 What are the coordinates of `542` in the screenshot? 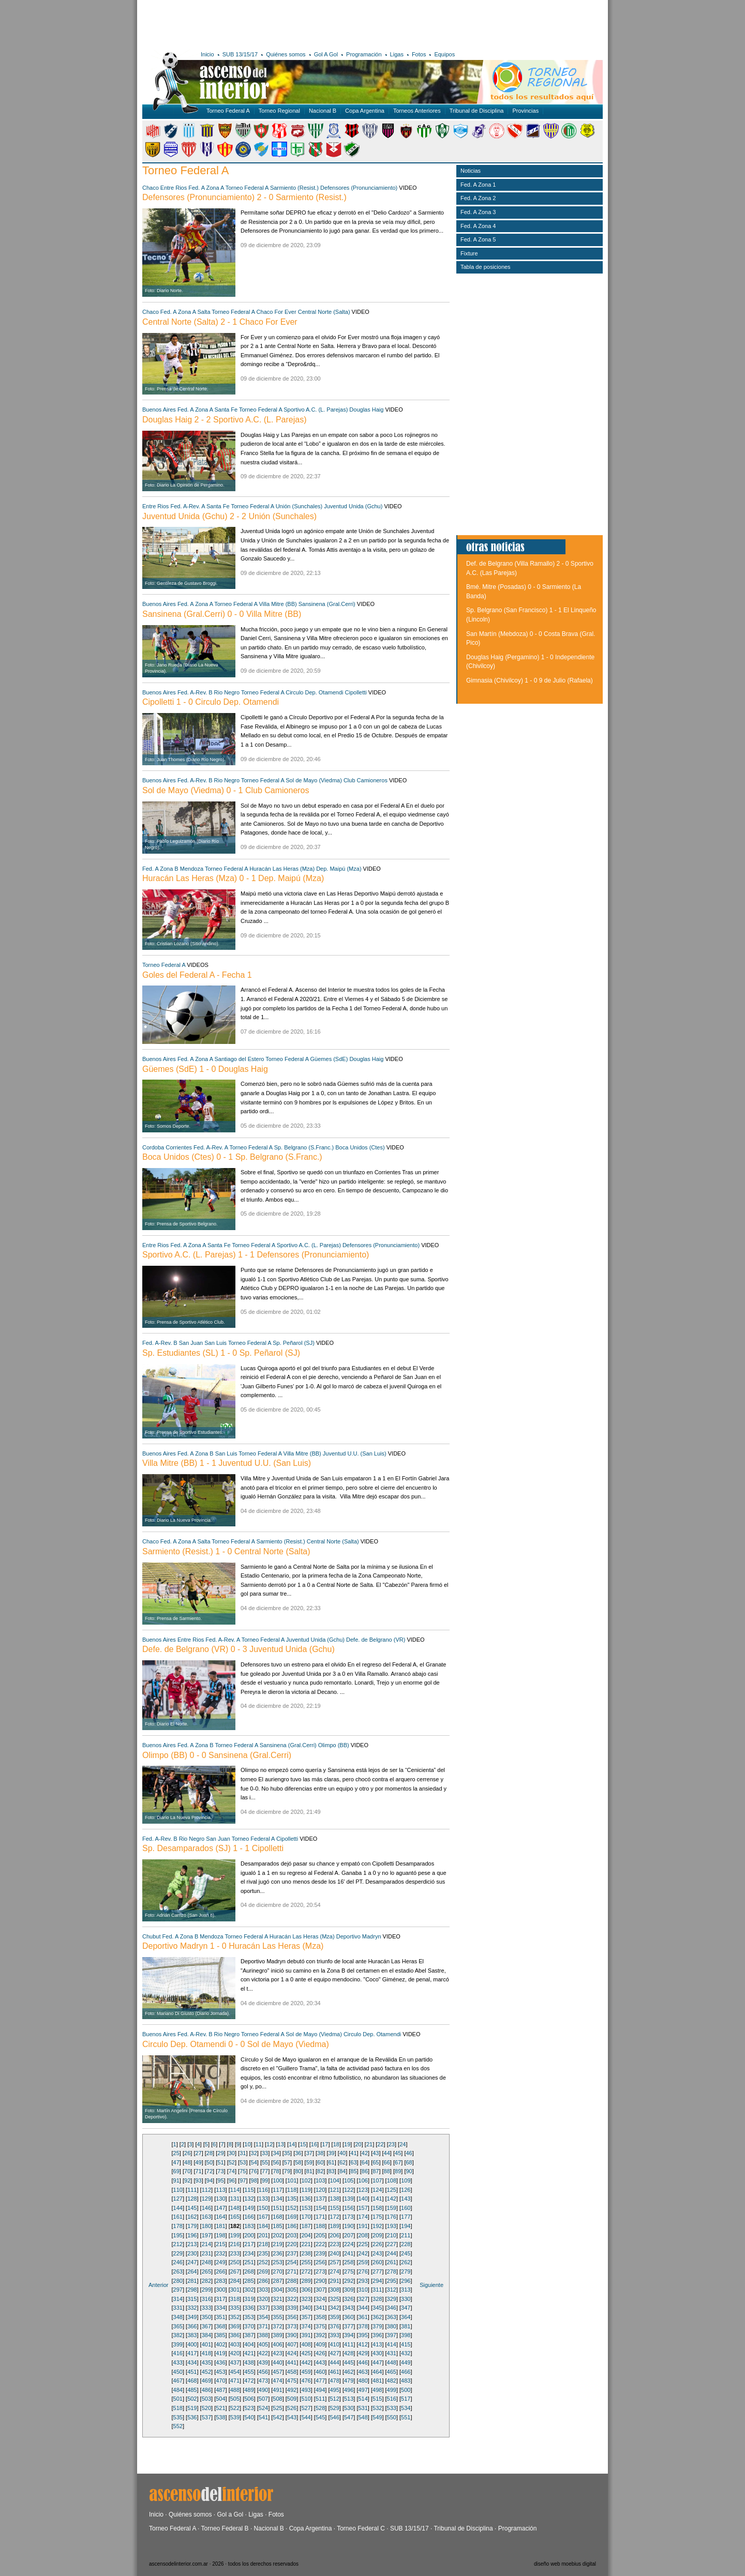 It's located at (277, 2417).